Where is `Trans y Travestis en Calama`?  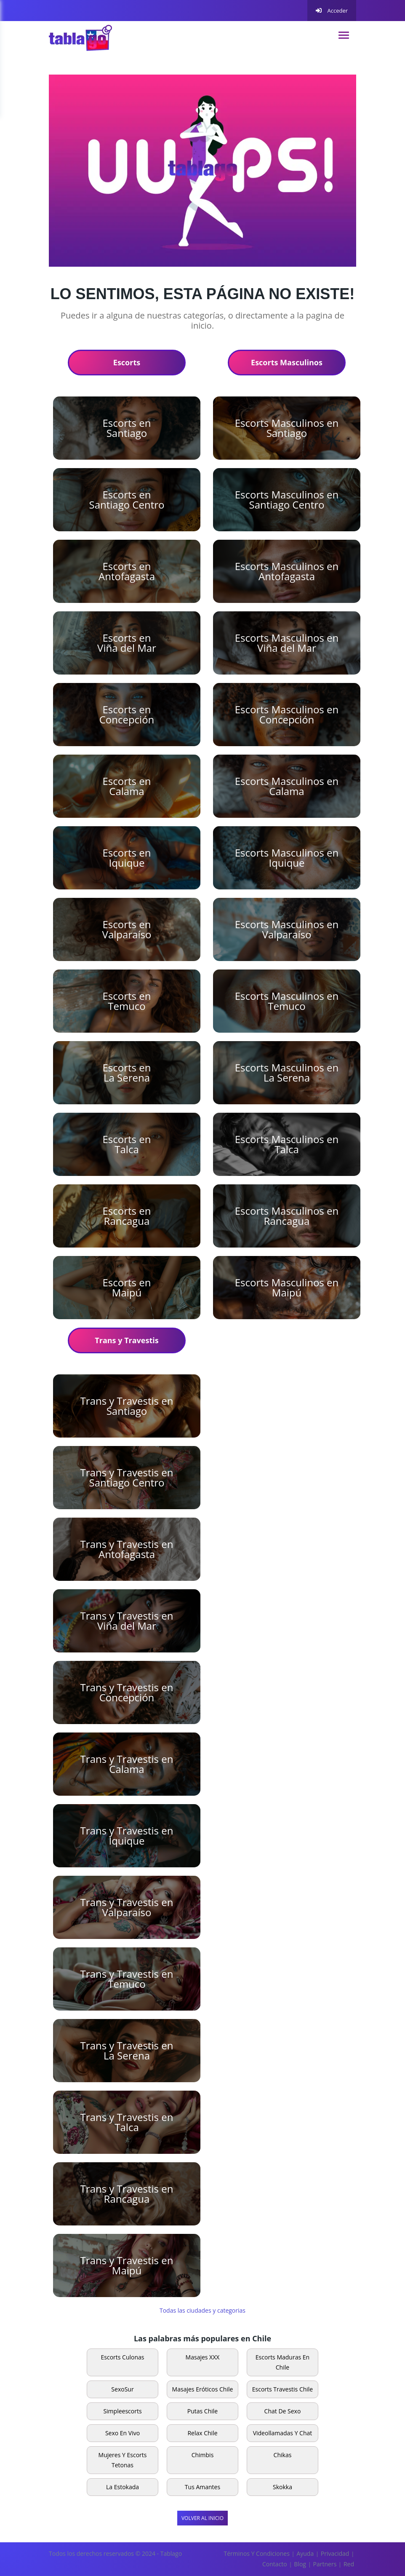
Trans y Travestis en Calama is located at coordinates (126, 1764).